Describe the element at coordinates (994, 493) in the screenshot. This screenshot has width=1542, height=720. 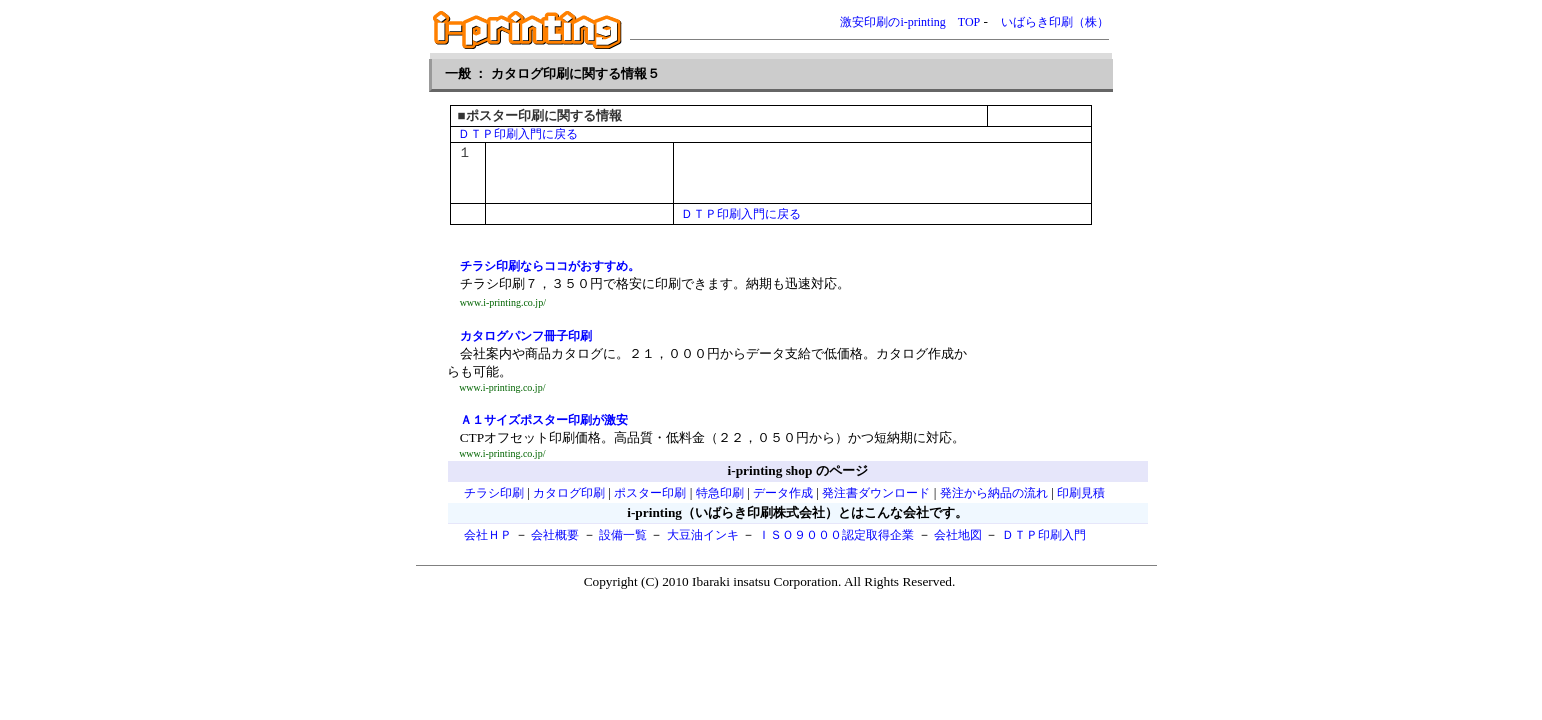
I see `発注から納品の流れ` at that location.